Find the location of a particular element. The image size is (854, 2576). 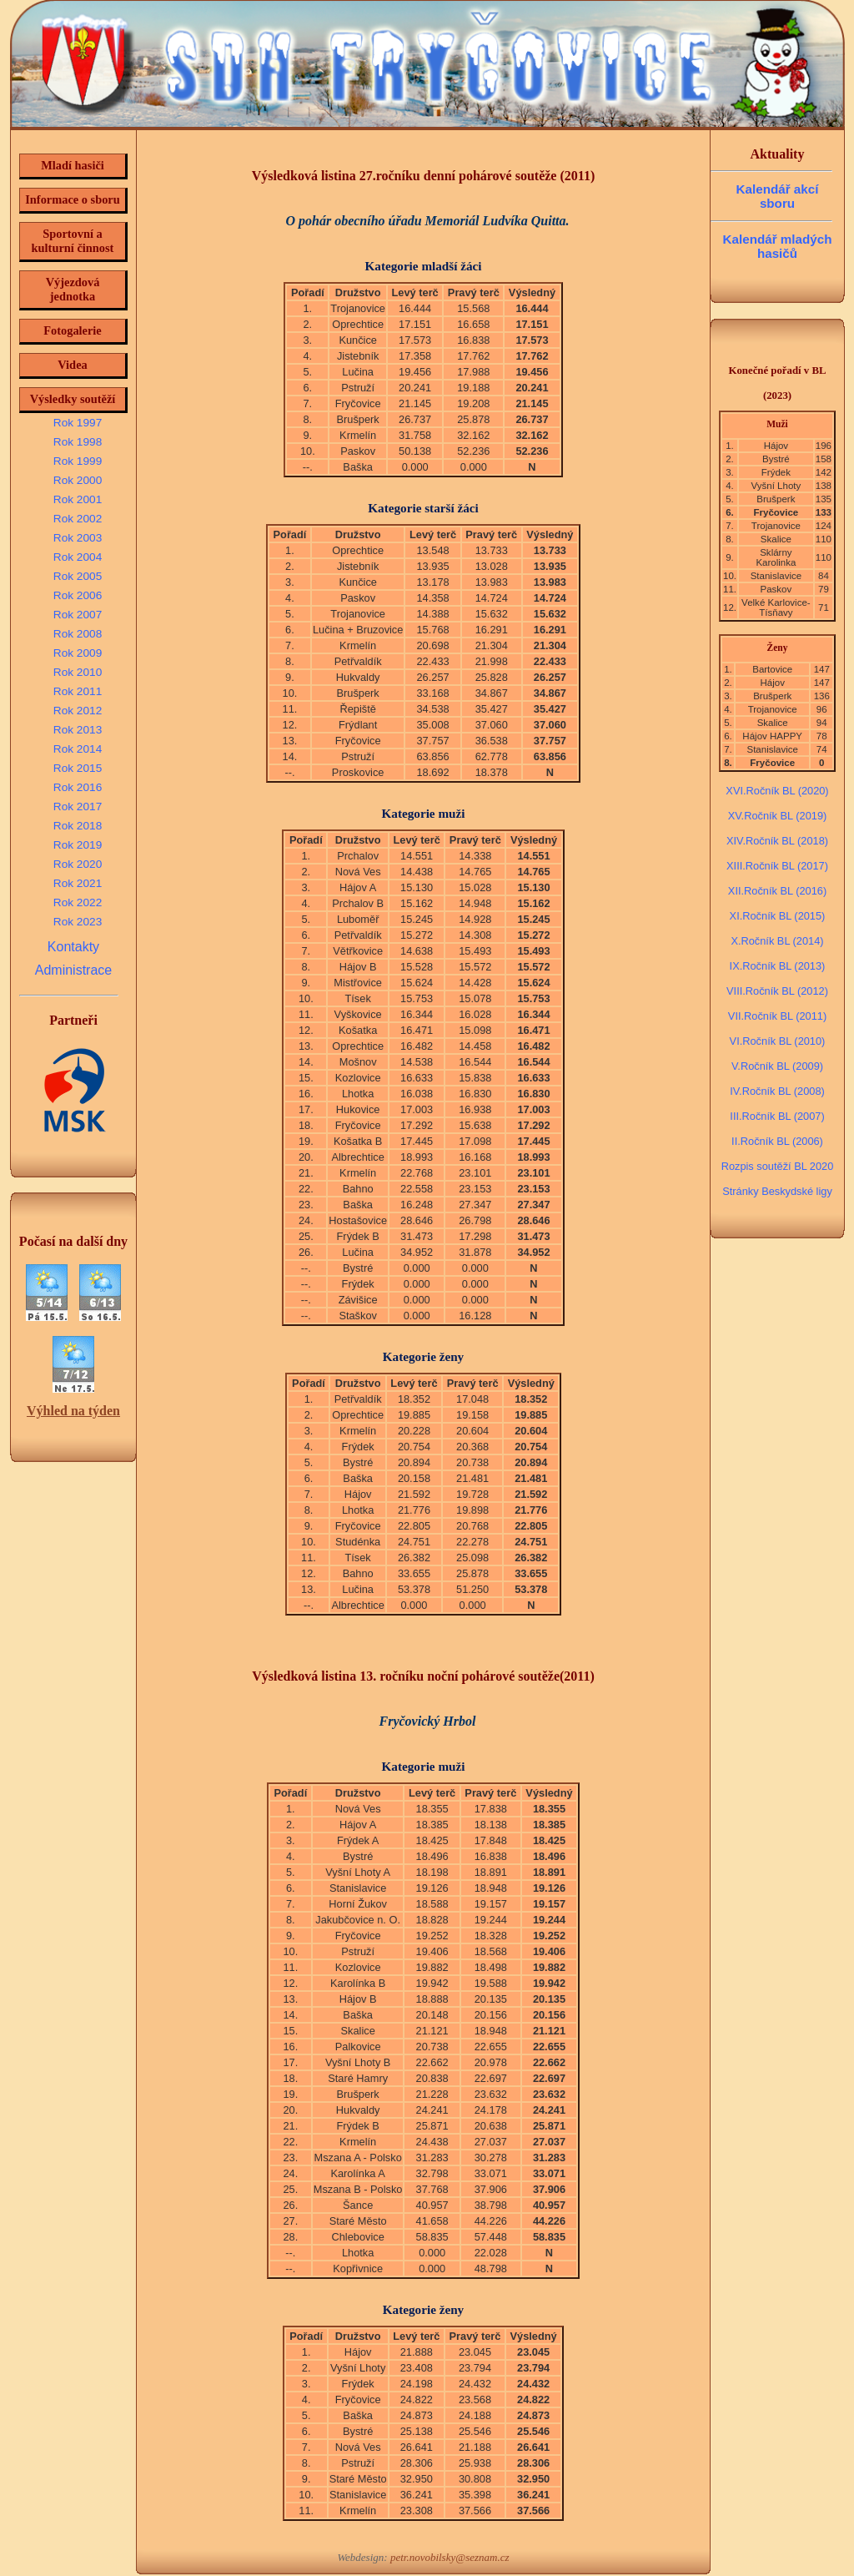

Rok 2010 is located at coordinates (77, 672).